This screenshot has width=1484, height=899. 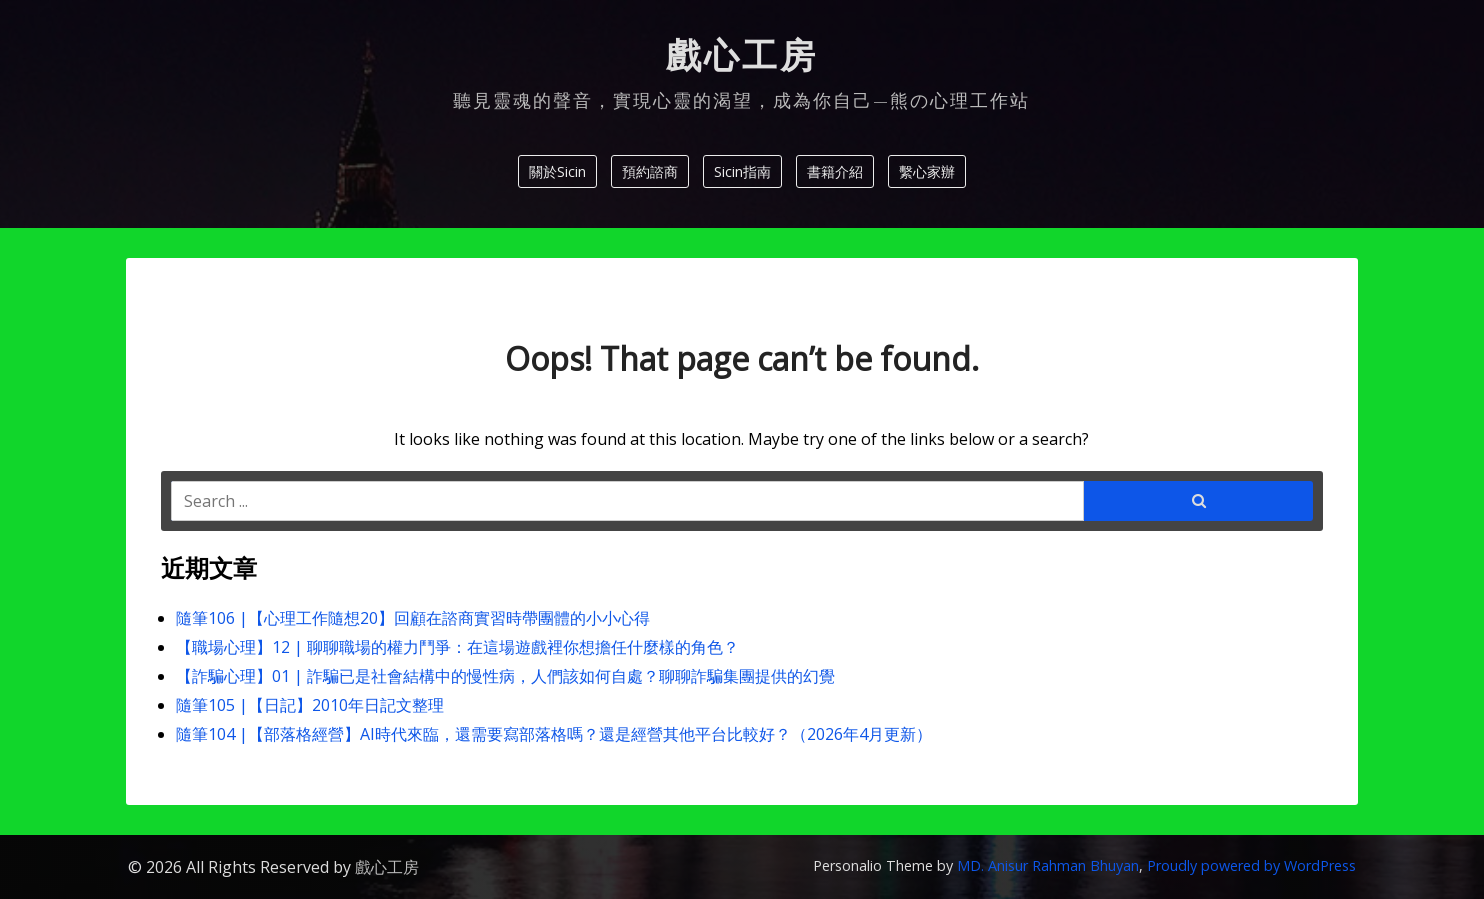 I want to click on 關於Sicin, so click(x=557, y=171).